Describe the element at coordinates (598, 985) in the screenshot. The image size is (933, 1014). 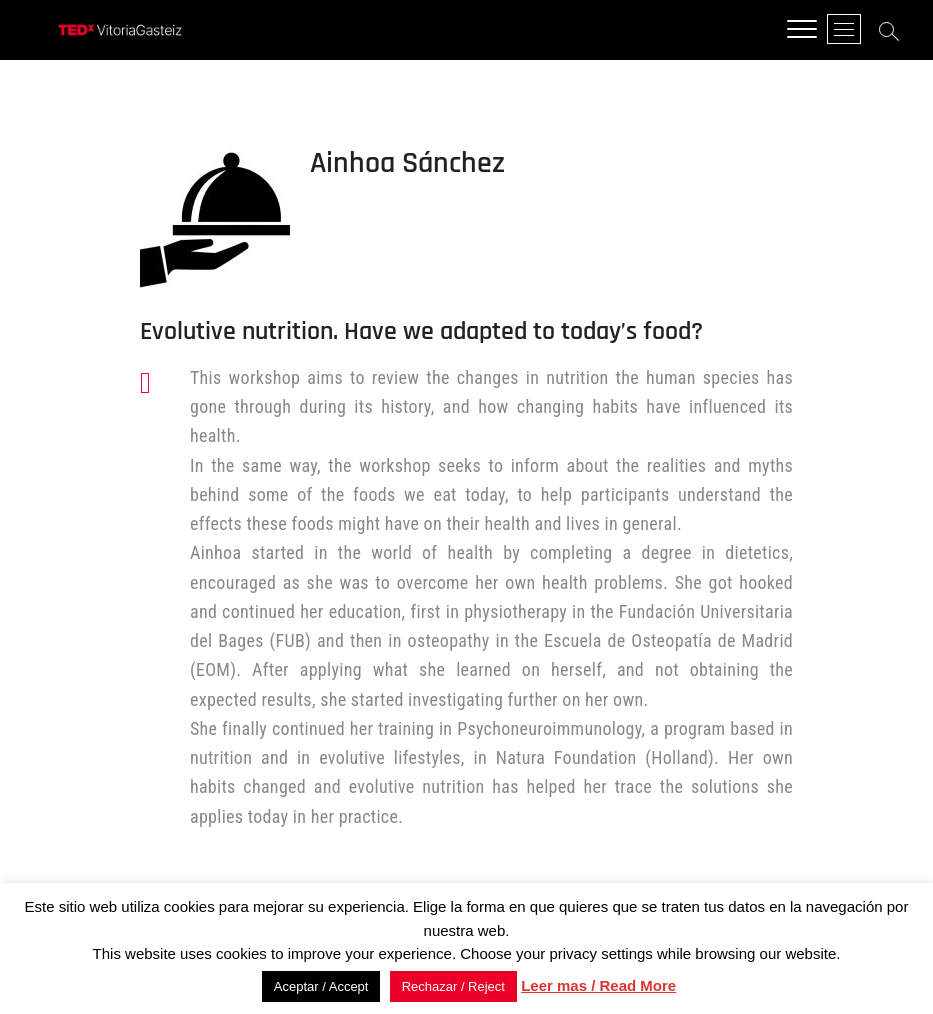
I see `Leer mas / Read More` at that location.